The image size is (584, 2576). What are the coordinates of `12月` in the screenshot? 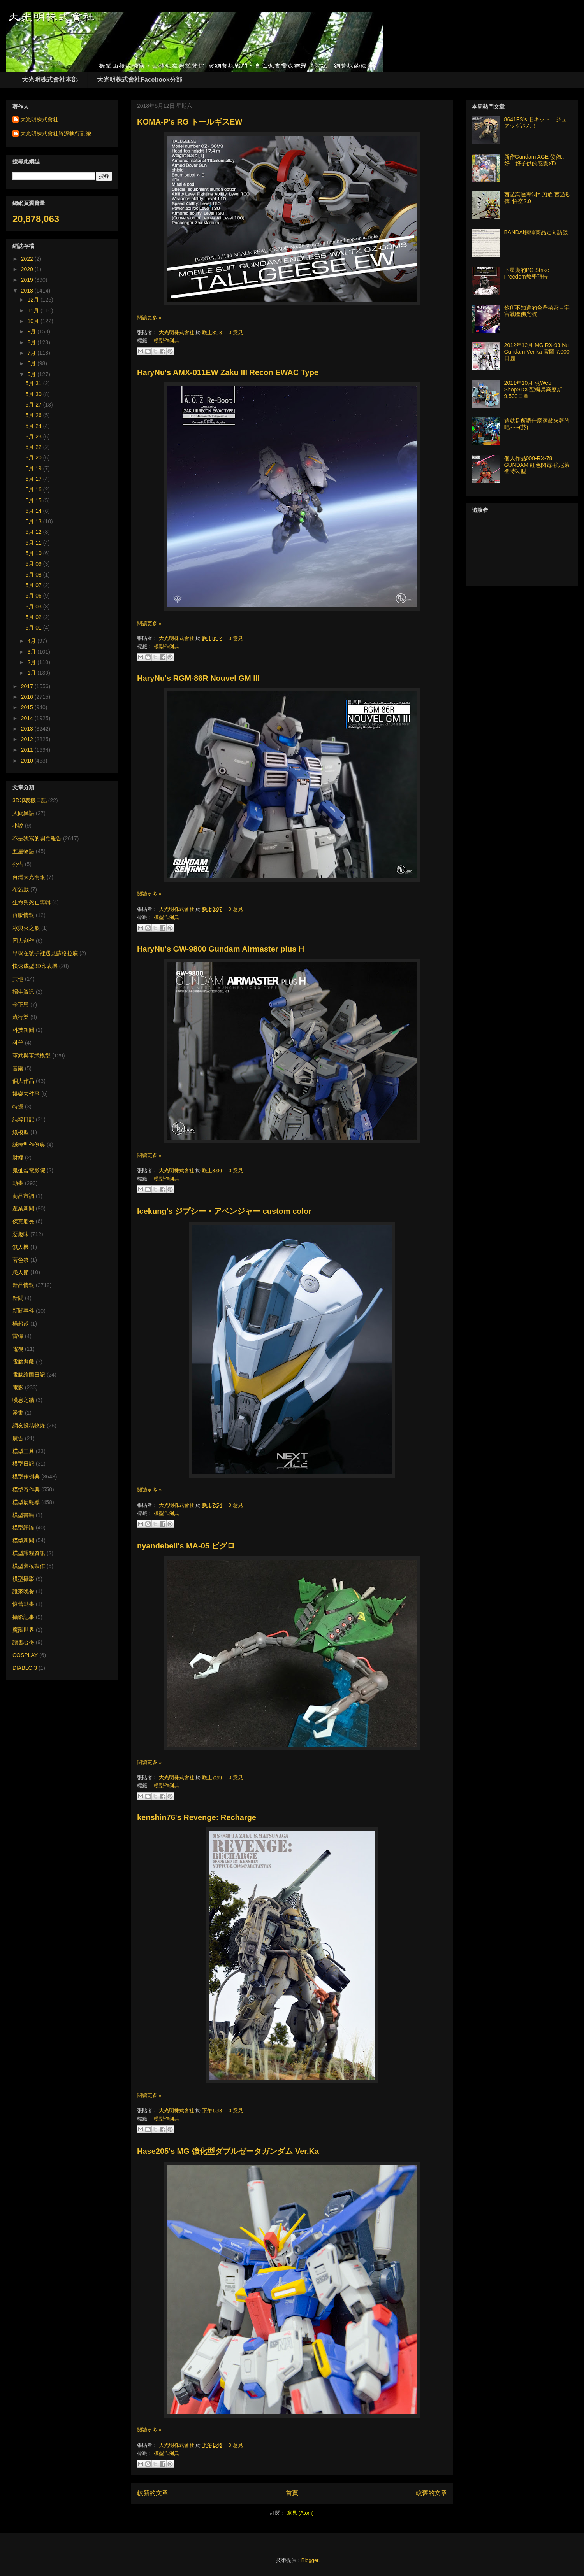 It's located at (33, 299).